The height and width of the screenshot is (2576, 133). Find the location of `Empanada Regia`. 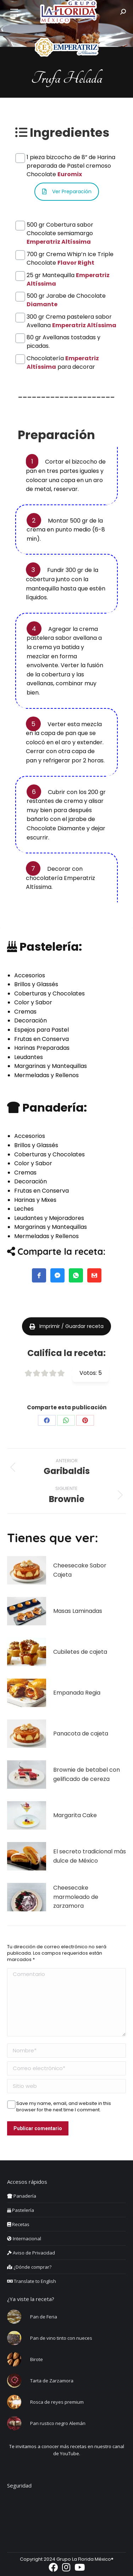

Empanada Regia is located at coordinates (76, 1693).